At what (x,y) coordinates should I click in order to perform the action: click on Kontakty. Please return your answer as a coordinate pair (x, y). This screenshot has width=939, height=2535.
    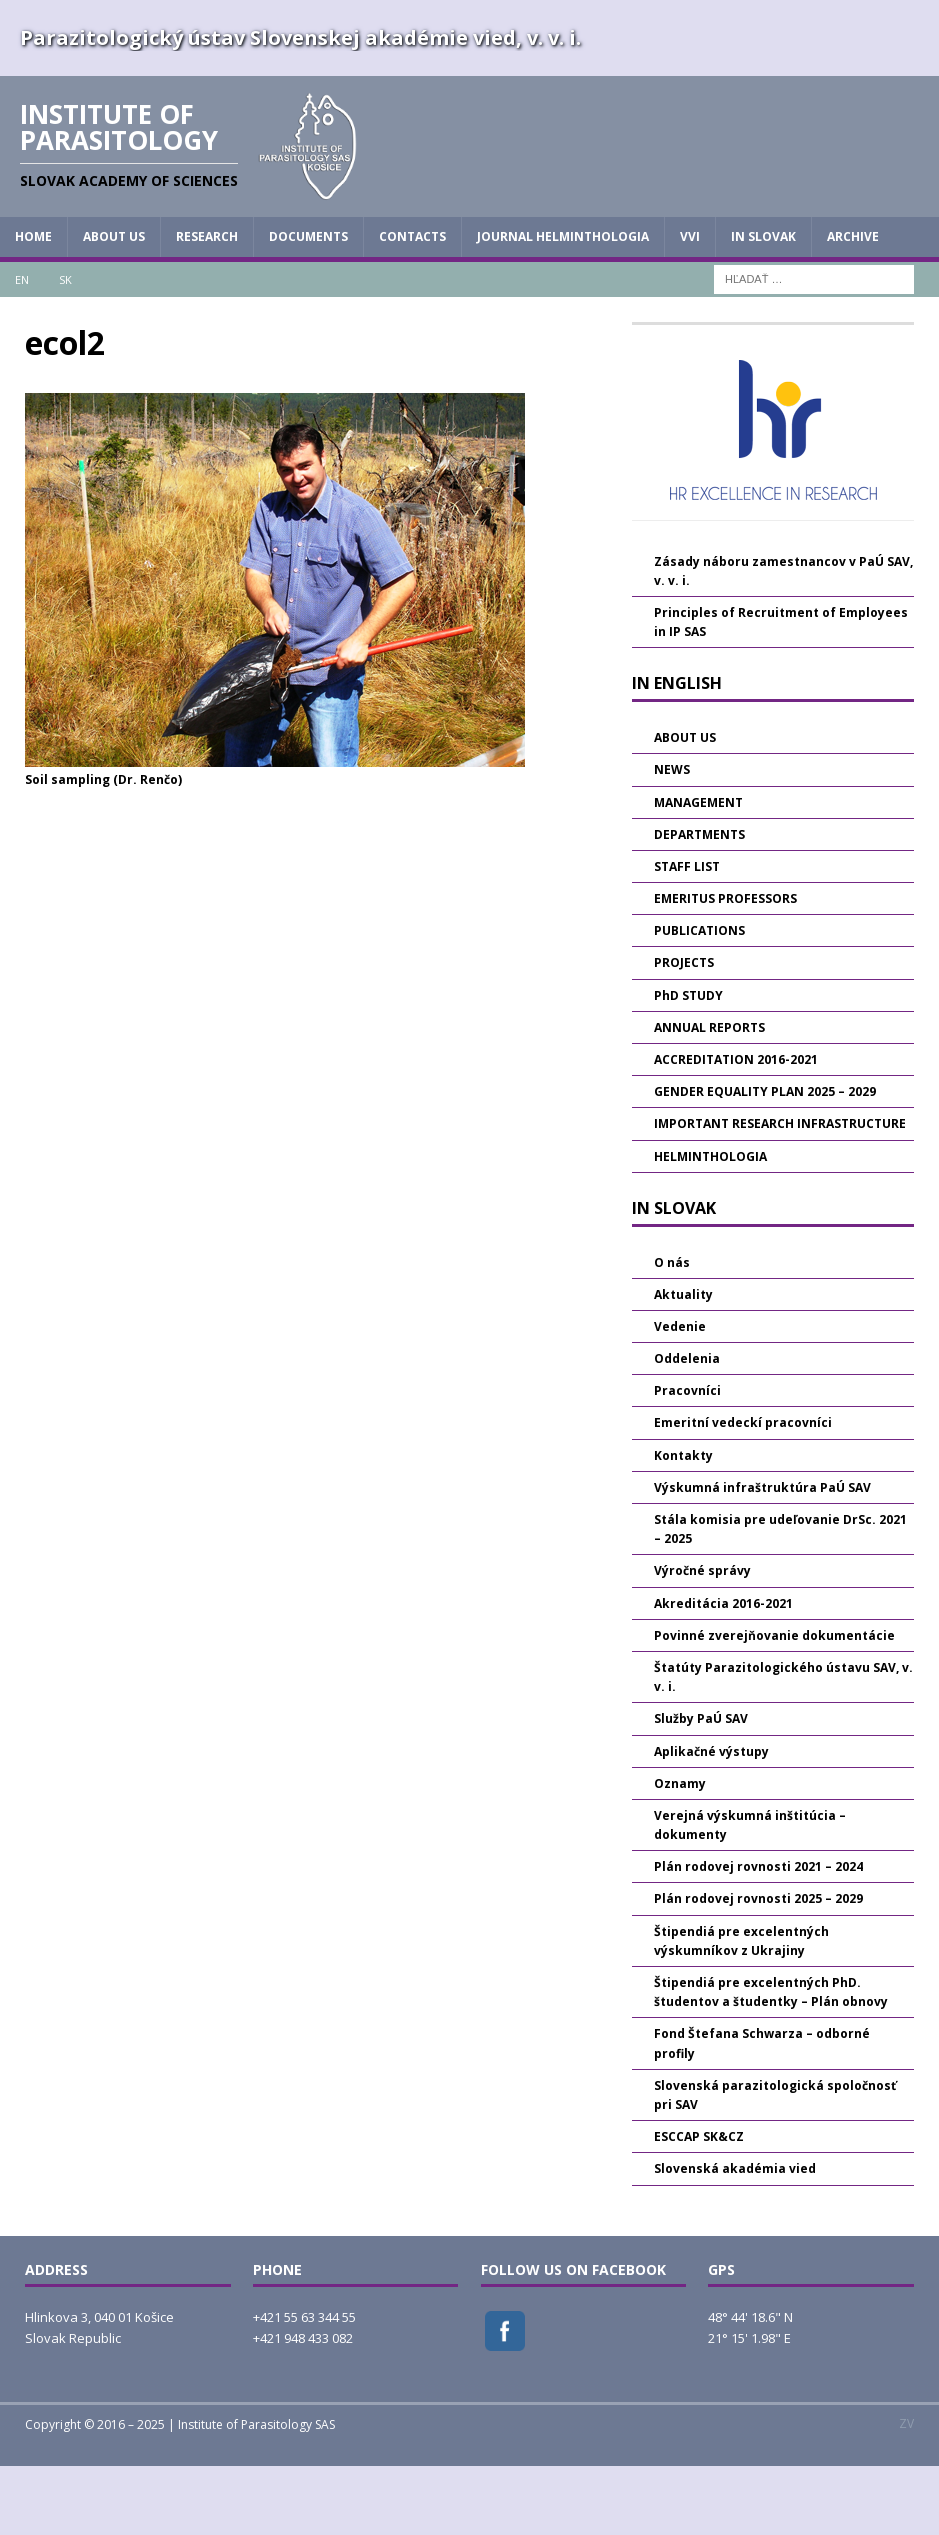
    Looking at the image, I should click on (683, 1523).